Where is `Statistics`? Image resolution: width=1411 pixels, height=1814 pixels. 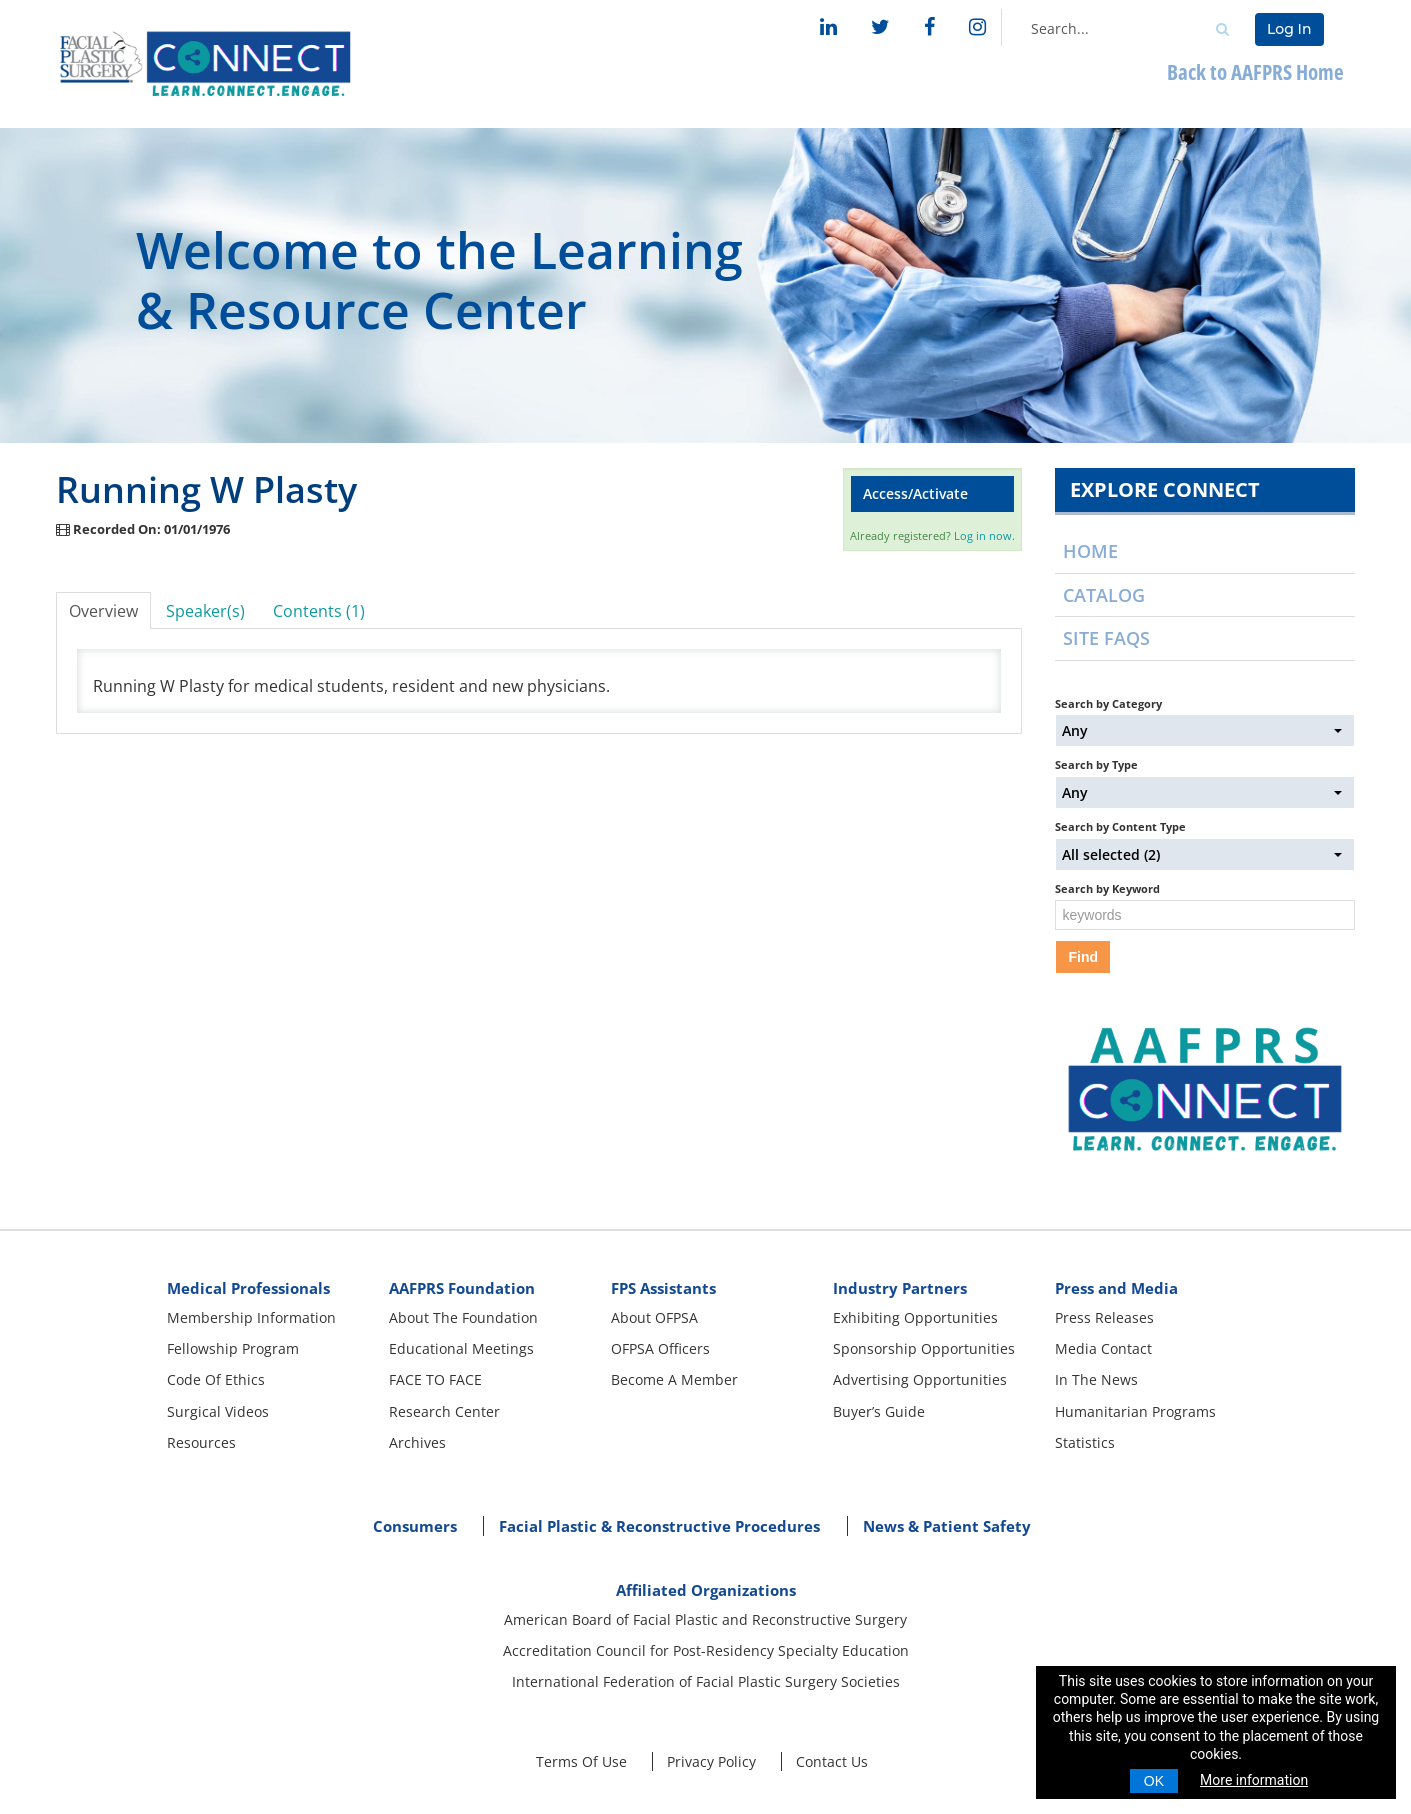 Statistics is located at coordinates (1085, 1442).